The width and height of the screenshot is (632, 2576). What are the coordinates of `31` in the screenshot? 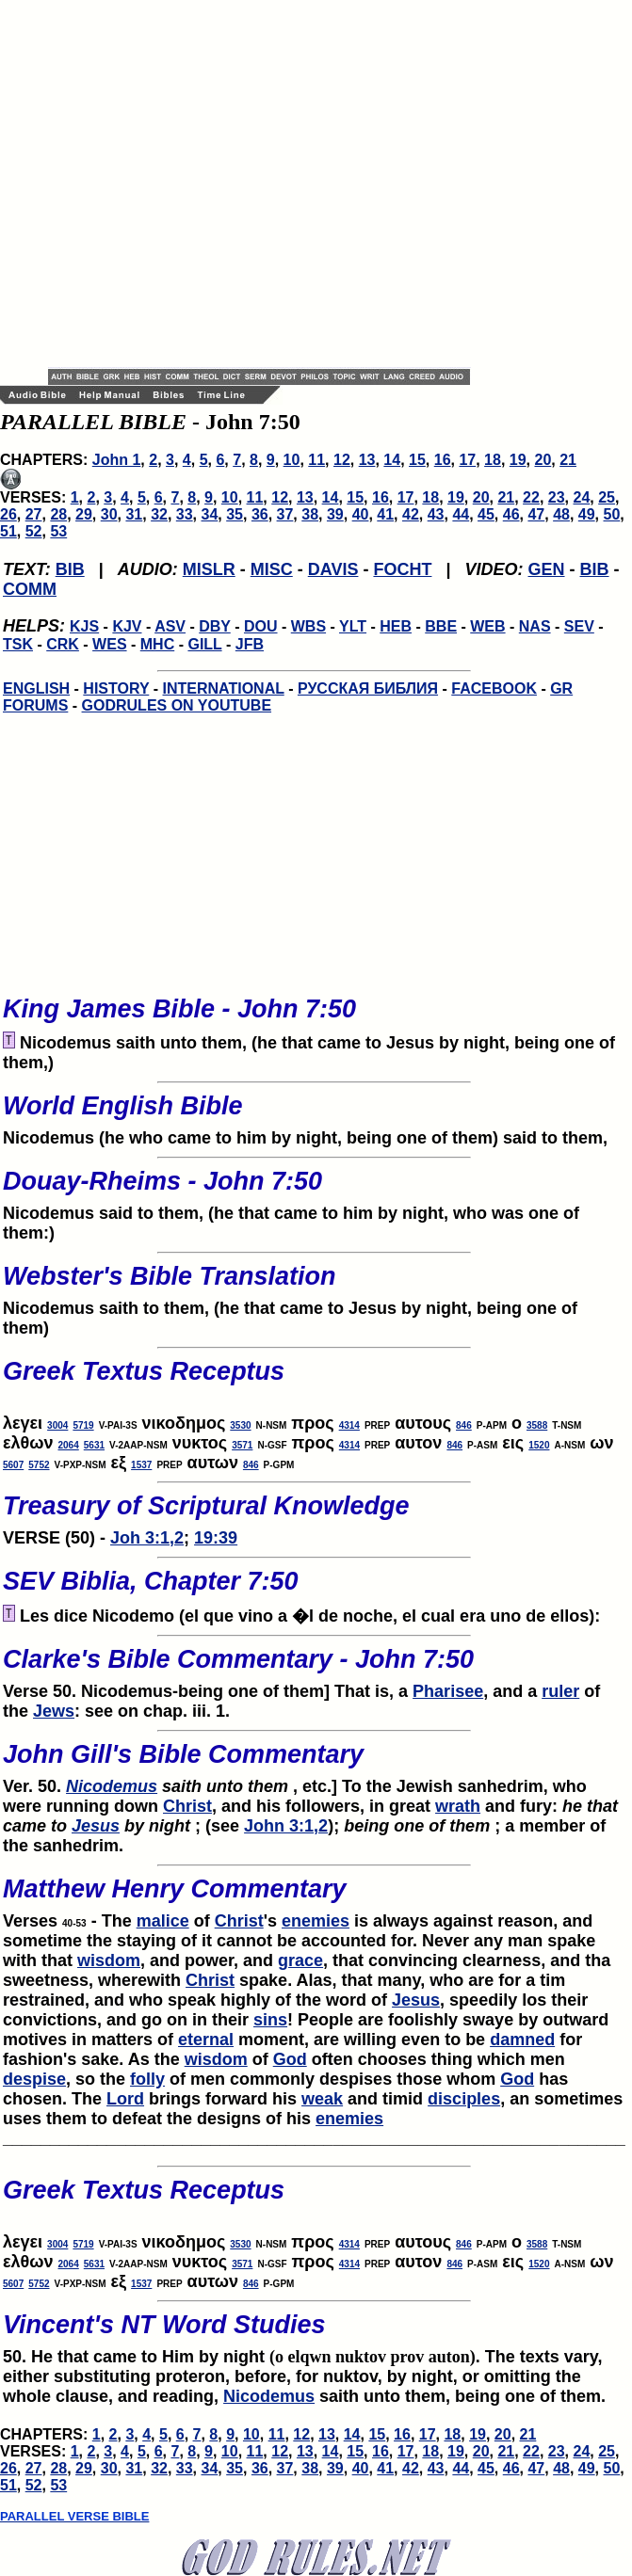 It's located at (133, 514).